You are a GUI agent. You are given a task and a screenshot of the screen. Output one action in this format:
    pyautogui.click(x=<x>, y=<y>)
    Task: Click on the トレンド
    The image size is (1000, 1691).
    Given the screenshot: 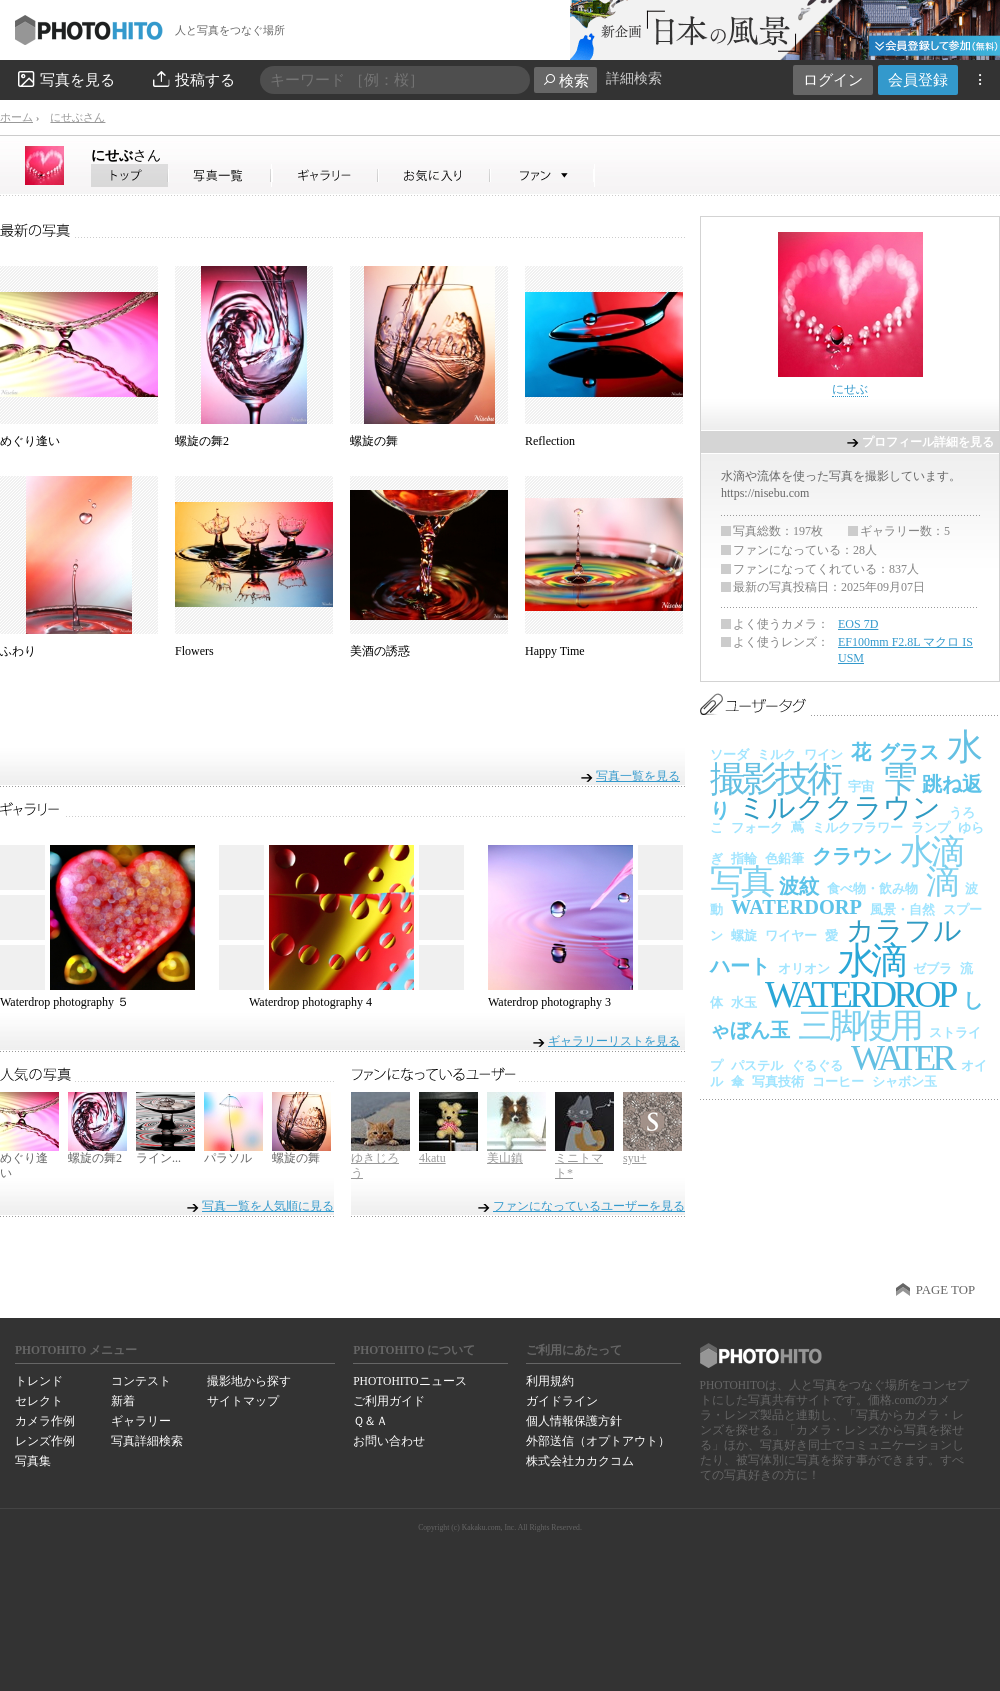 What is the action you would take?
    pyautogui.click(x=39, y=1381)
    